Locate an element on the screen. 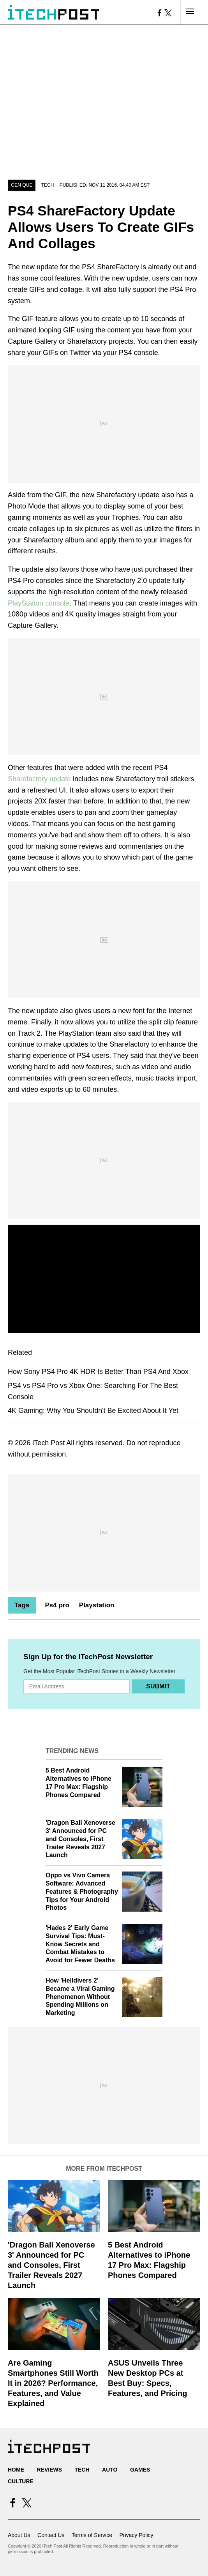 The image size is (208, 2576). Ps4 pro is located at coordinates (57, 1605).